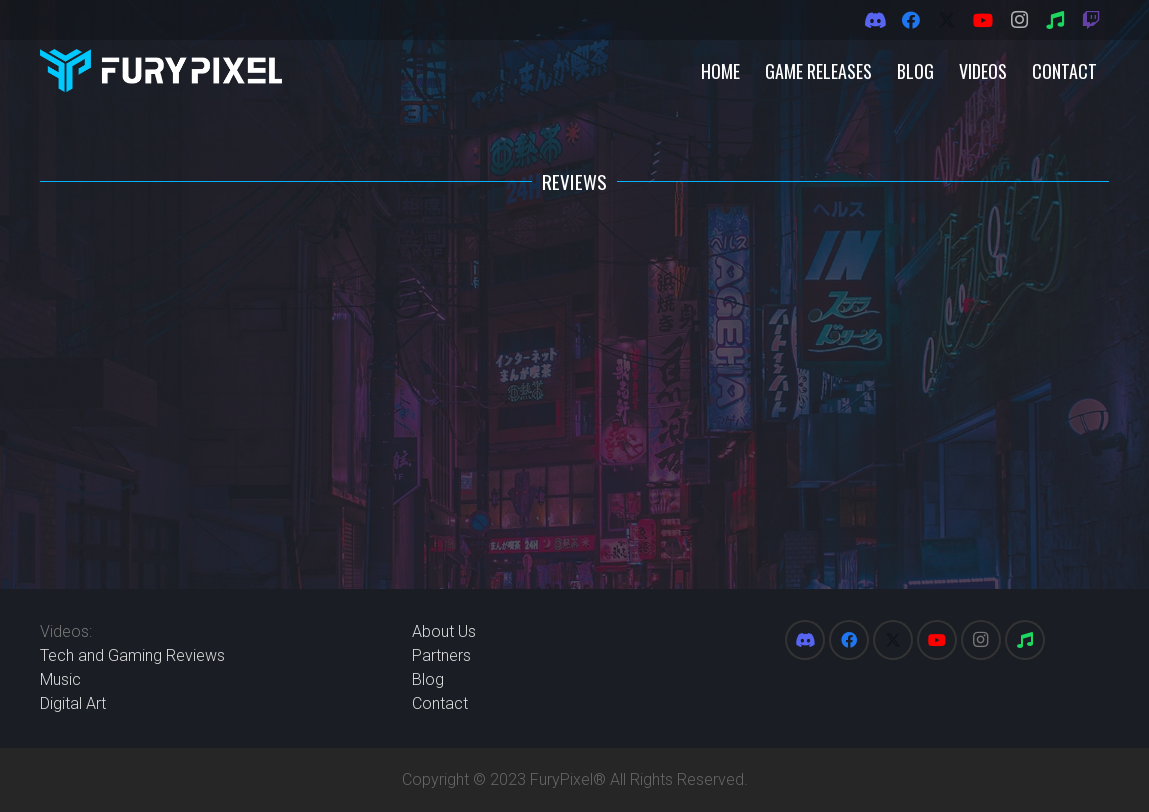 The height and width of the screenshot is (812, 1149). I want to click on Partners, so click(441, 655).